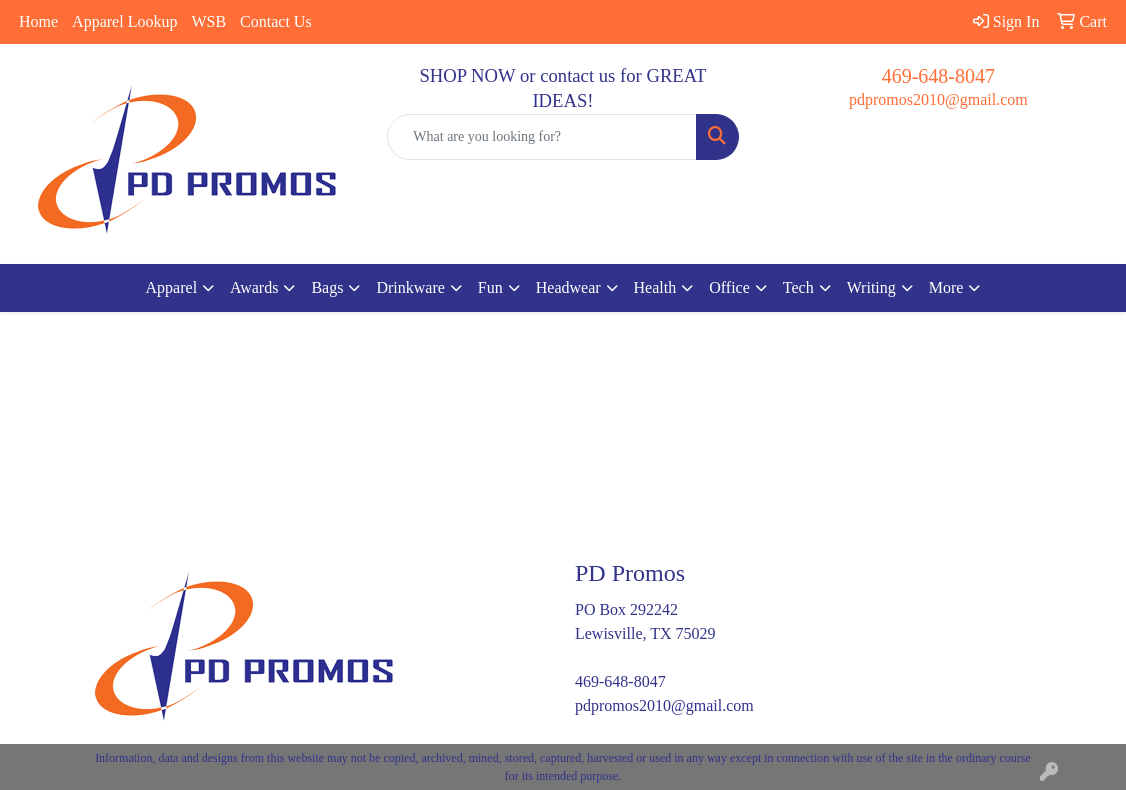  Describe the element at coordinates (798, 287) in the screenshot. I see `Tech [button]` at that location.